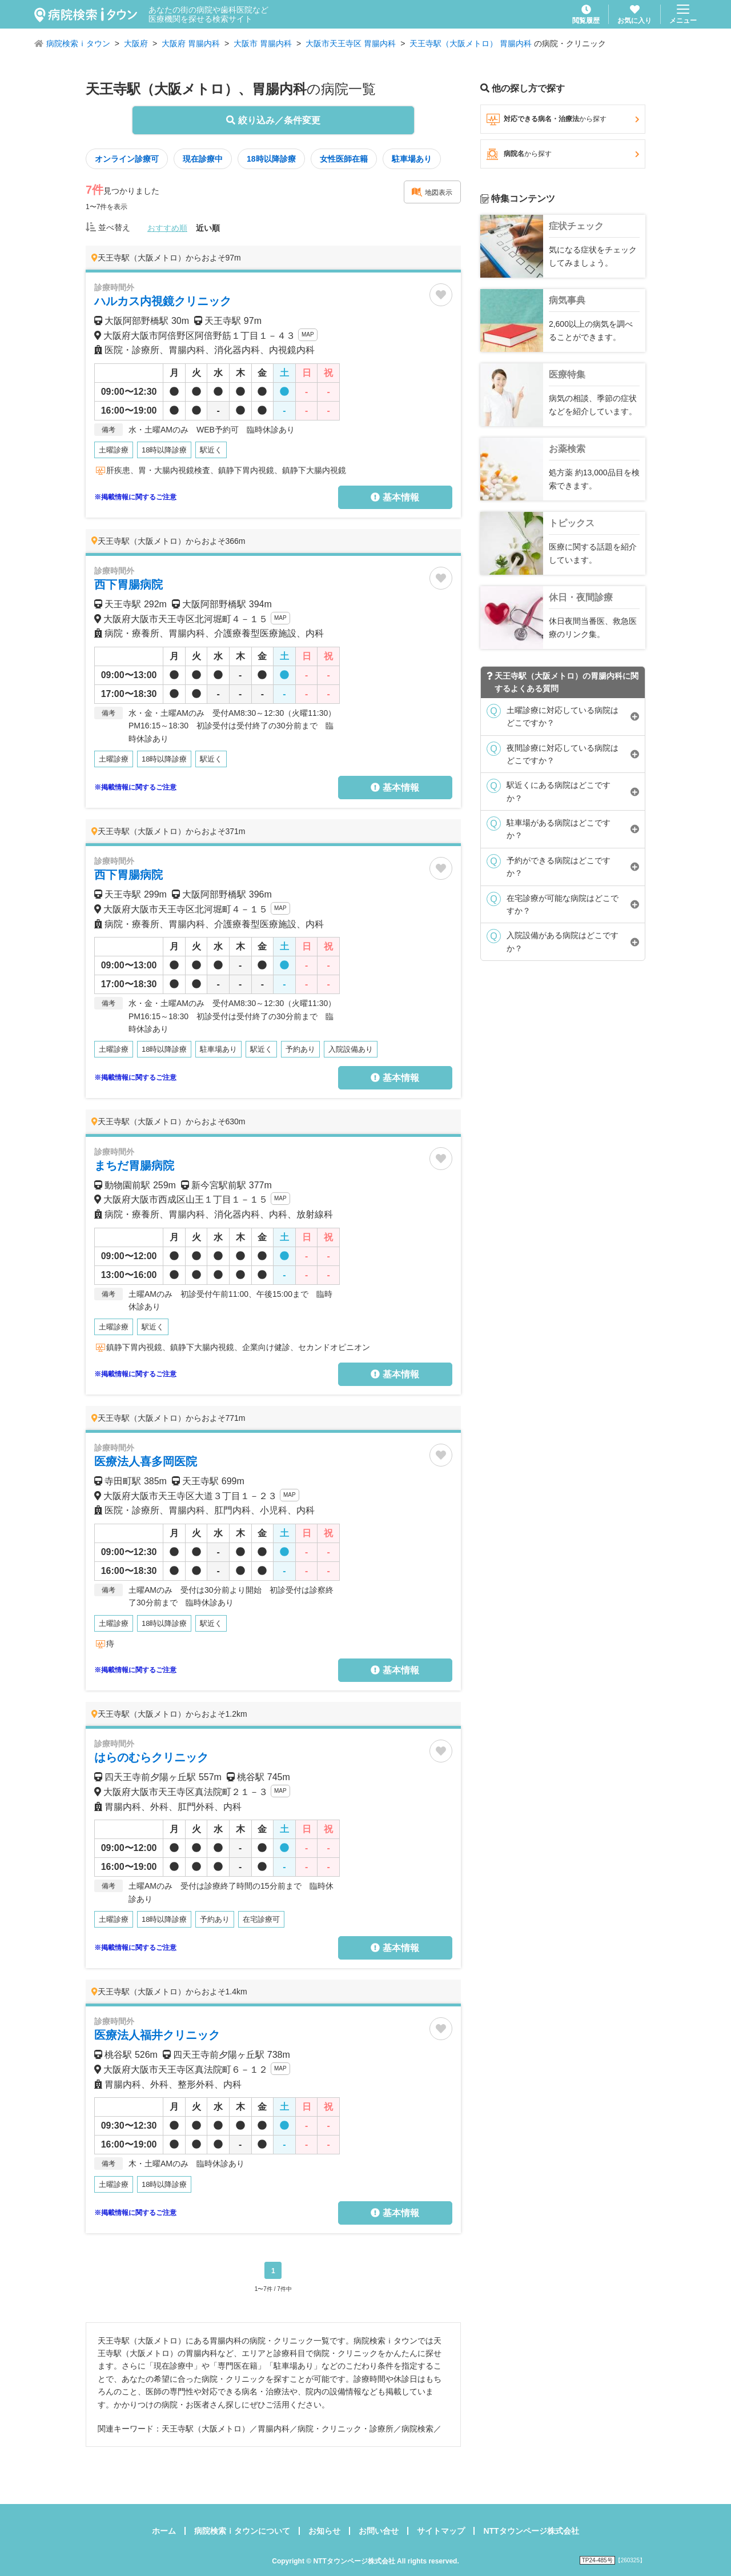  Describe the element at coordinates (127, 158) in the screenshot. I see `オンライン診療可` at that location.